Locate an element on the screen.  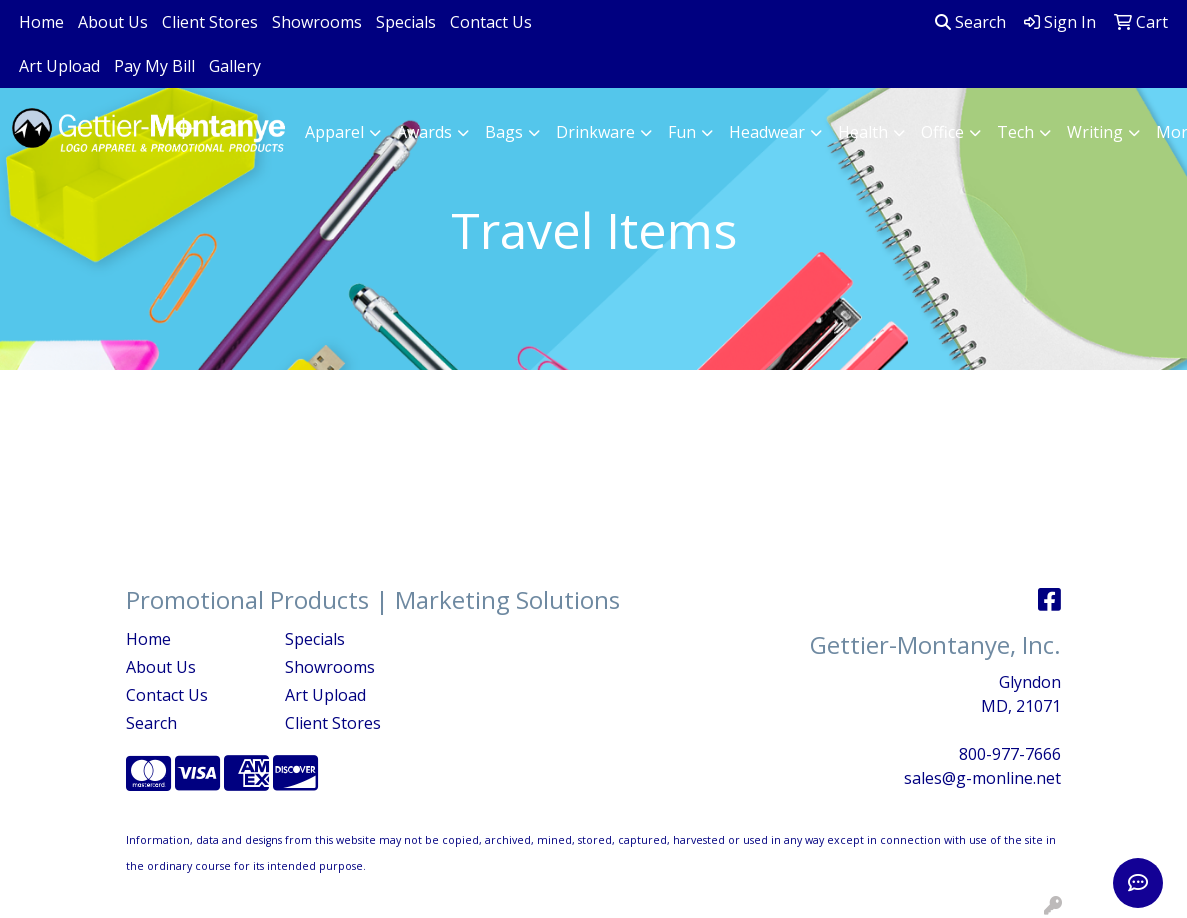
Showrooms is located at coordinates (317, 22).